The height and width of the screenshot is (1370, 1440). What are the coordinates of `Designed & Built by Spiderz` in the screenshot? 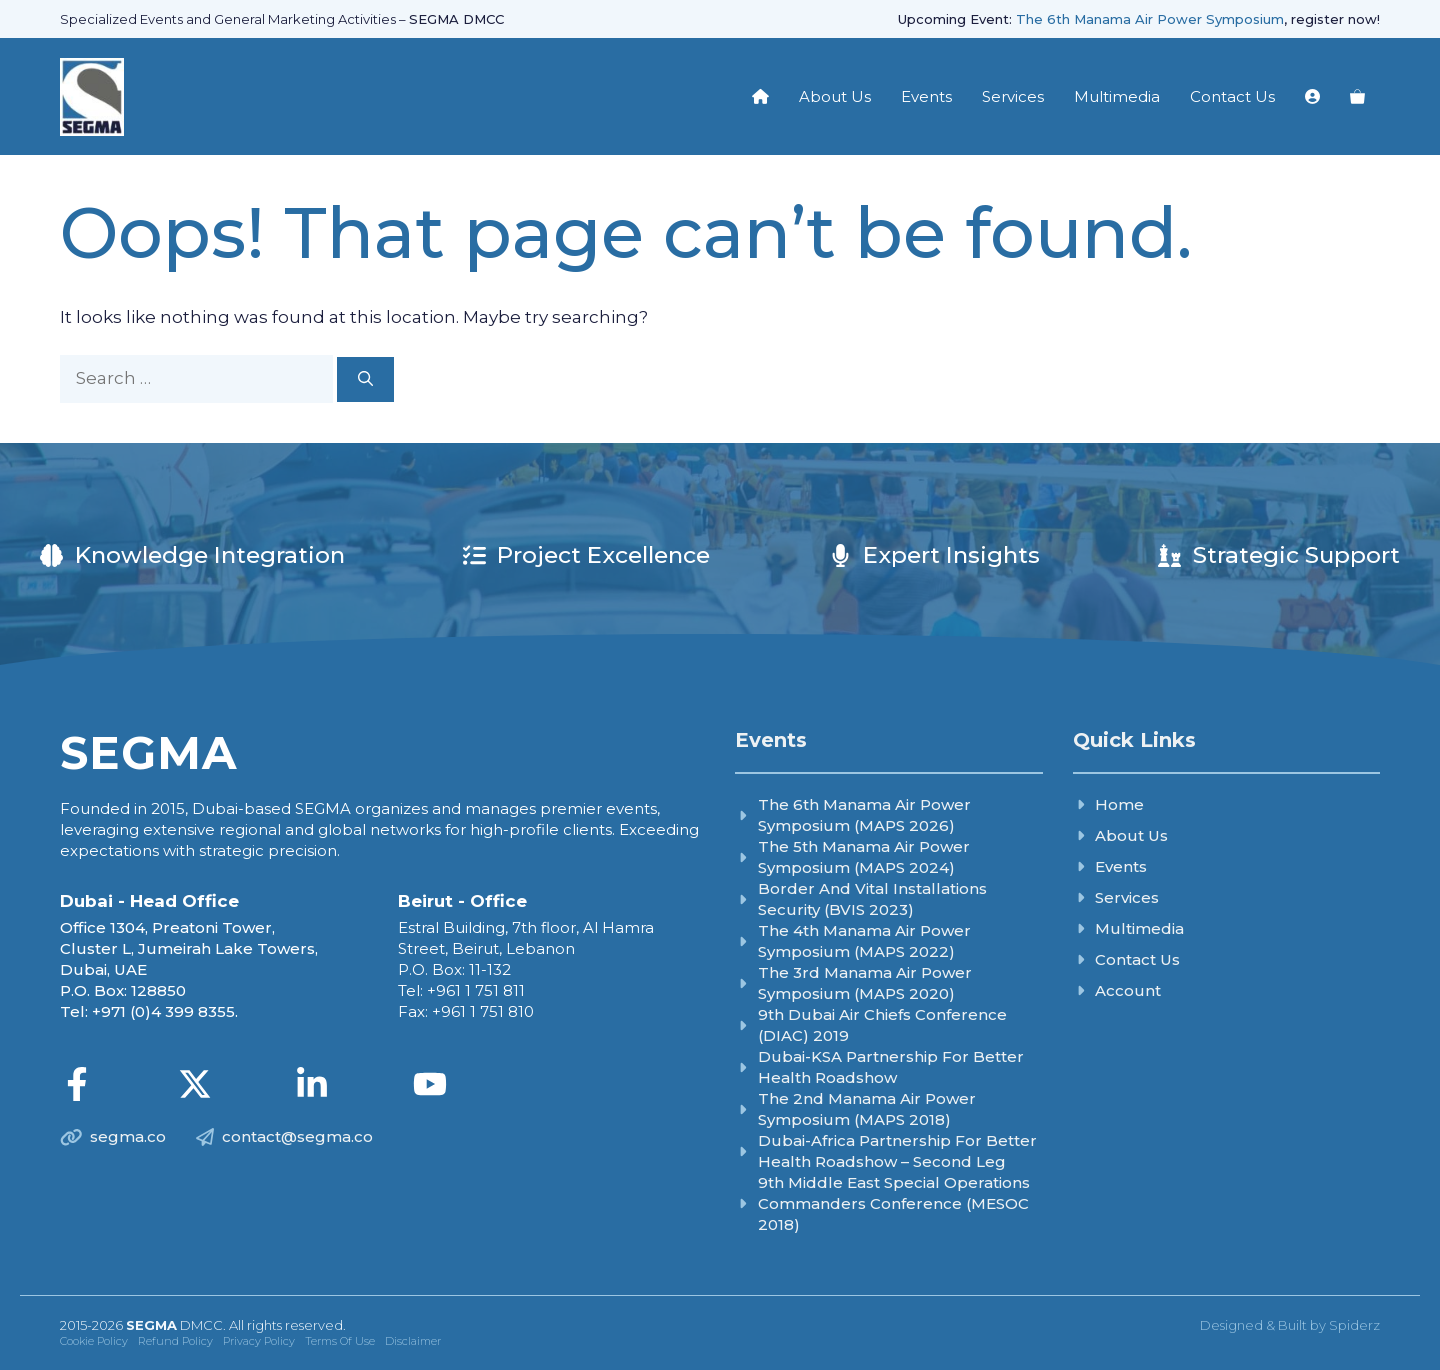 It's located at (1290, 1325).